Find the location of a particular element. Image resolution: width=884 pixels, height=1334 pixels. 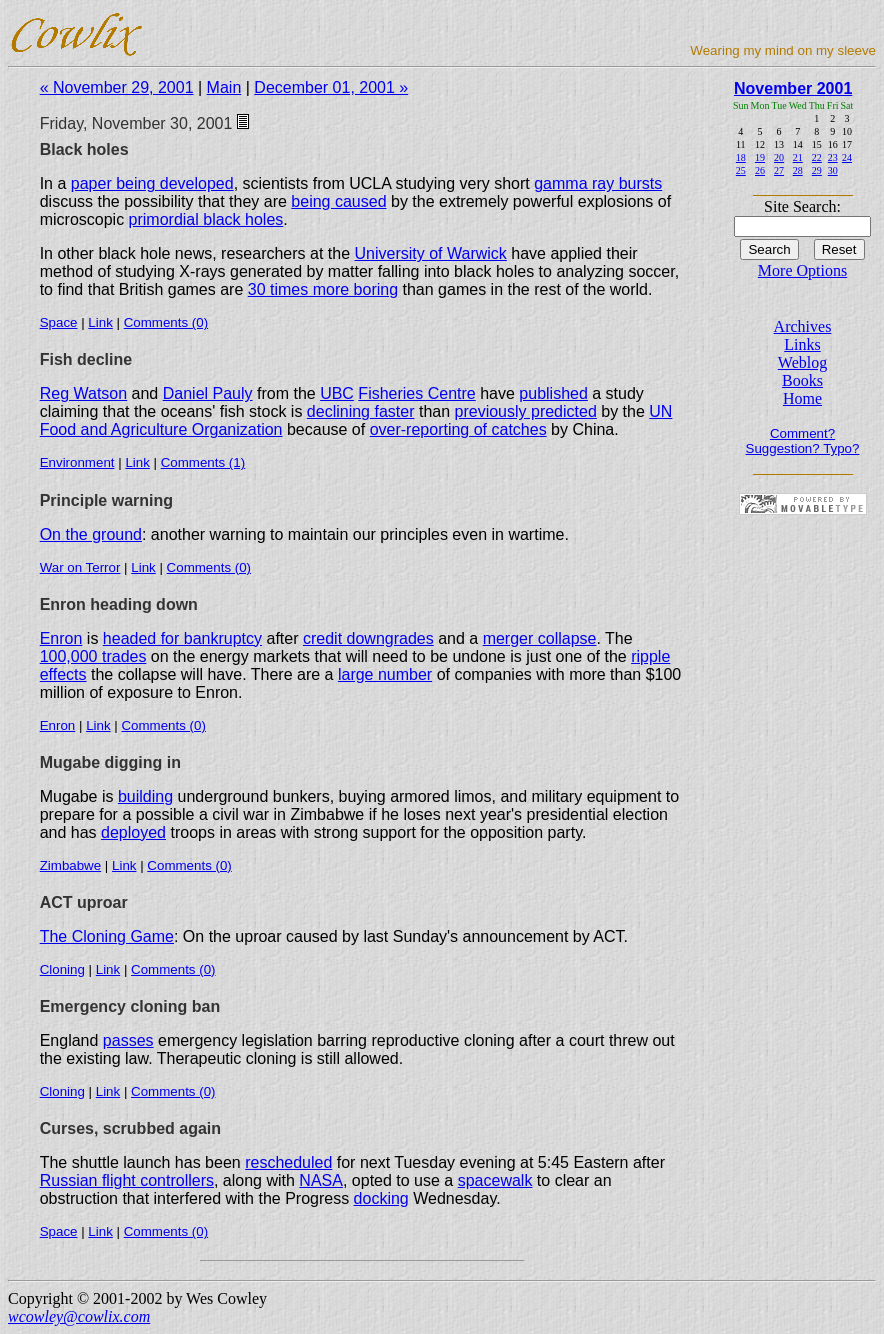

29 is located at coordinates (817, 170).